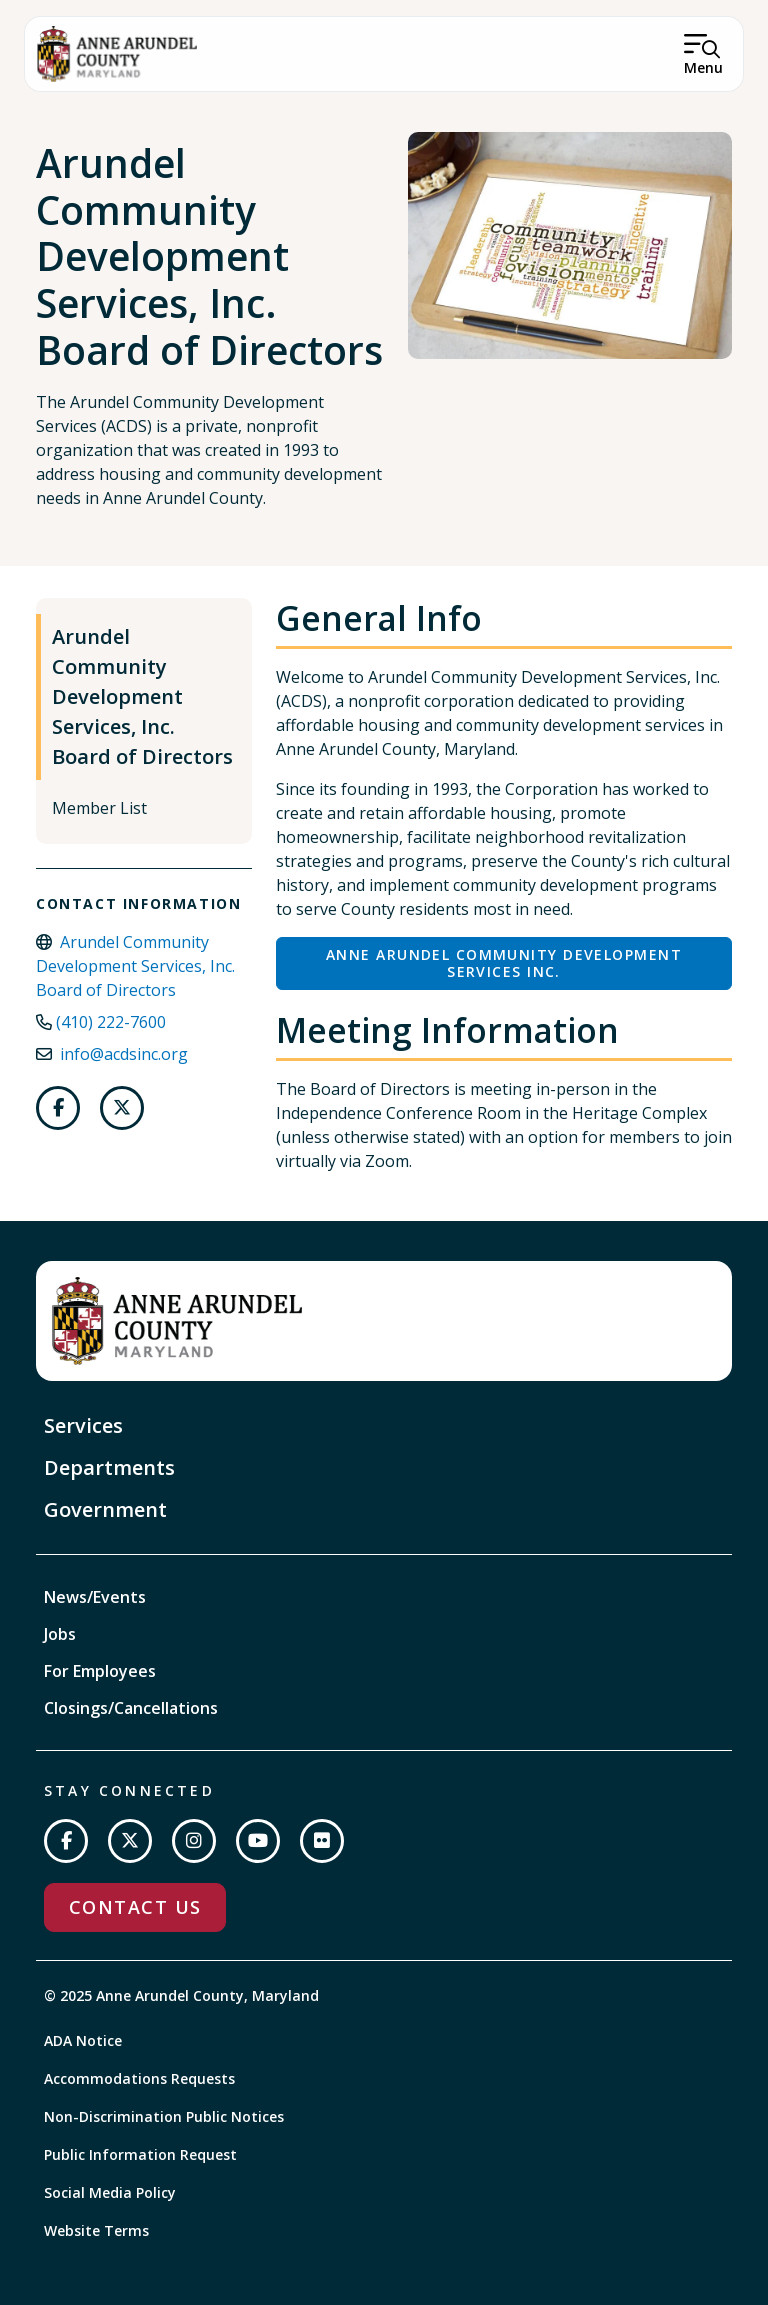  I want to click on Member List, so click(99, 808).